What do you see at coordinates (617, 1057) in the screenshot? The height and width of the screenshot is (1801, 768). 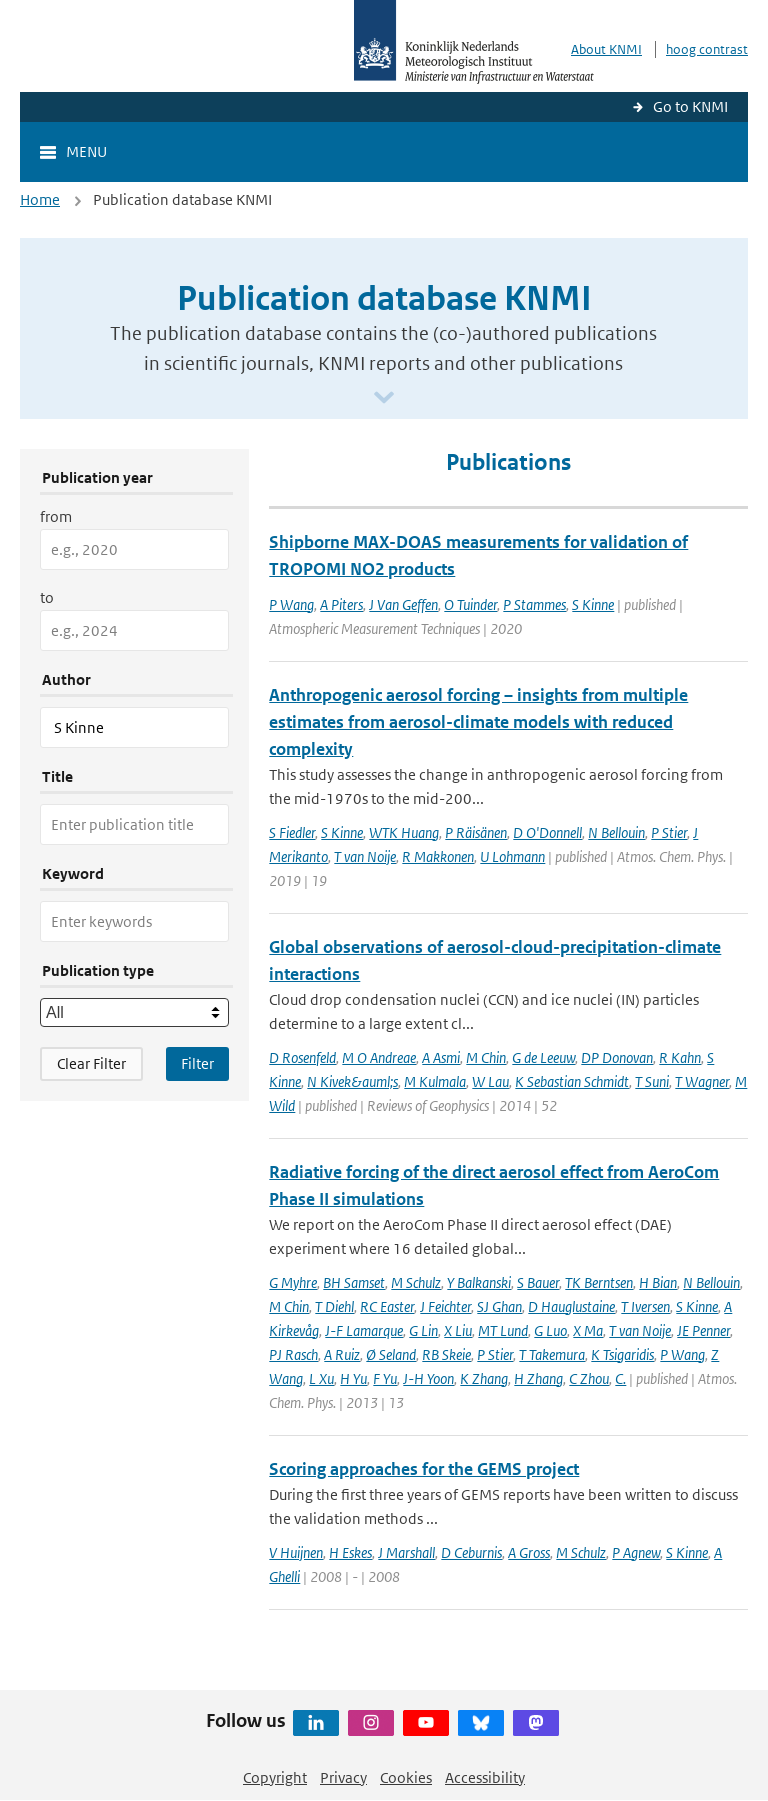 I see `DP Donovan` at bounding box center [617, 1057].